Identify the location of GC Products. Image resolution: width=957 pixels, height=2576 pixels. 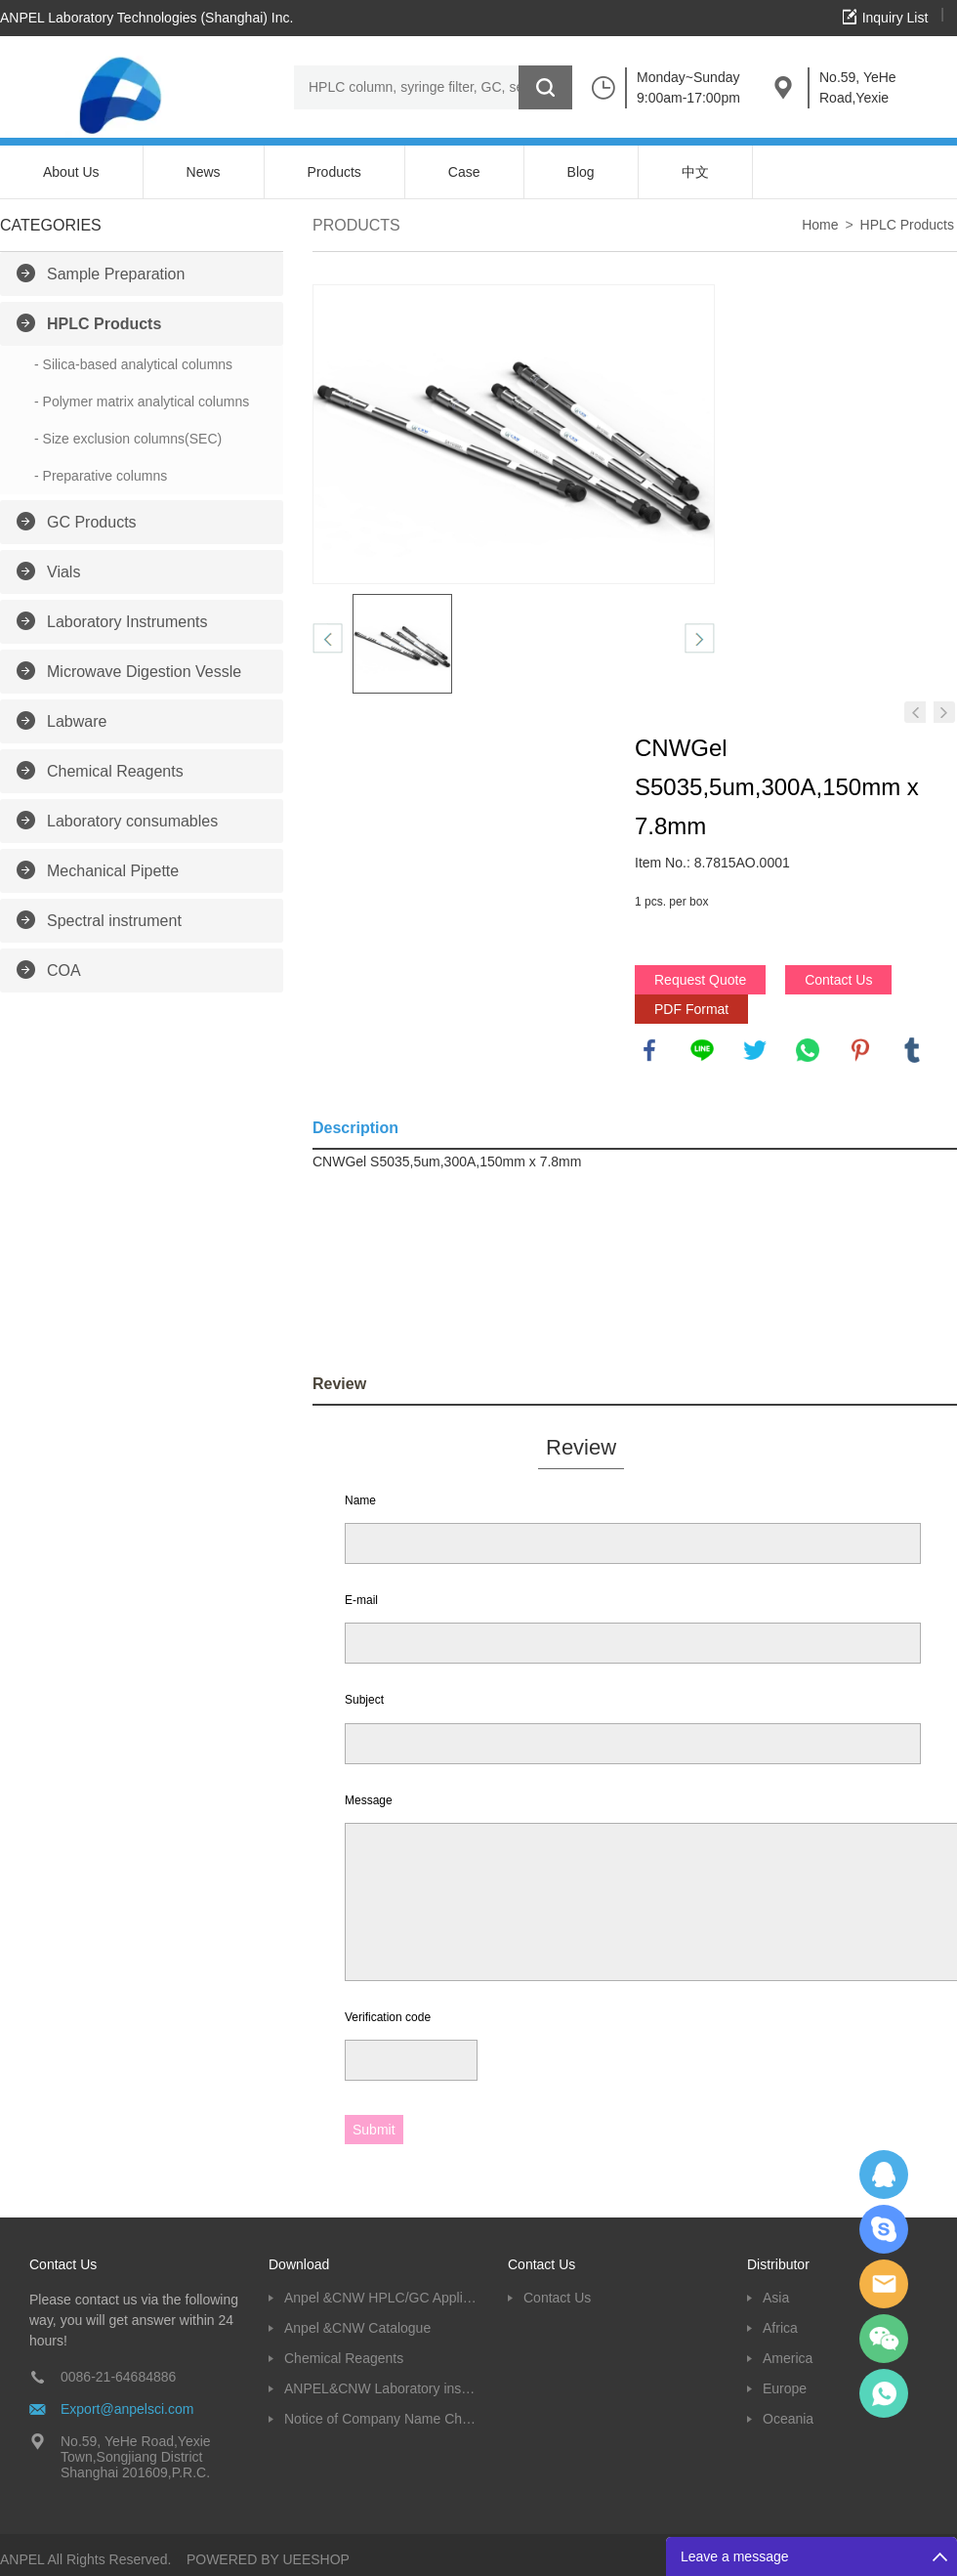
(92, 522).